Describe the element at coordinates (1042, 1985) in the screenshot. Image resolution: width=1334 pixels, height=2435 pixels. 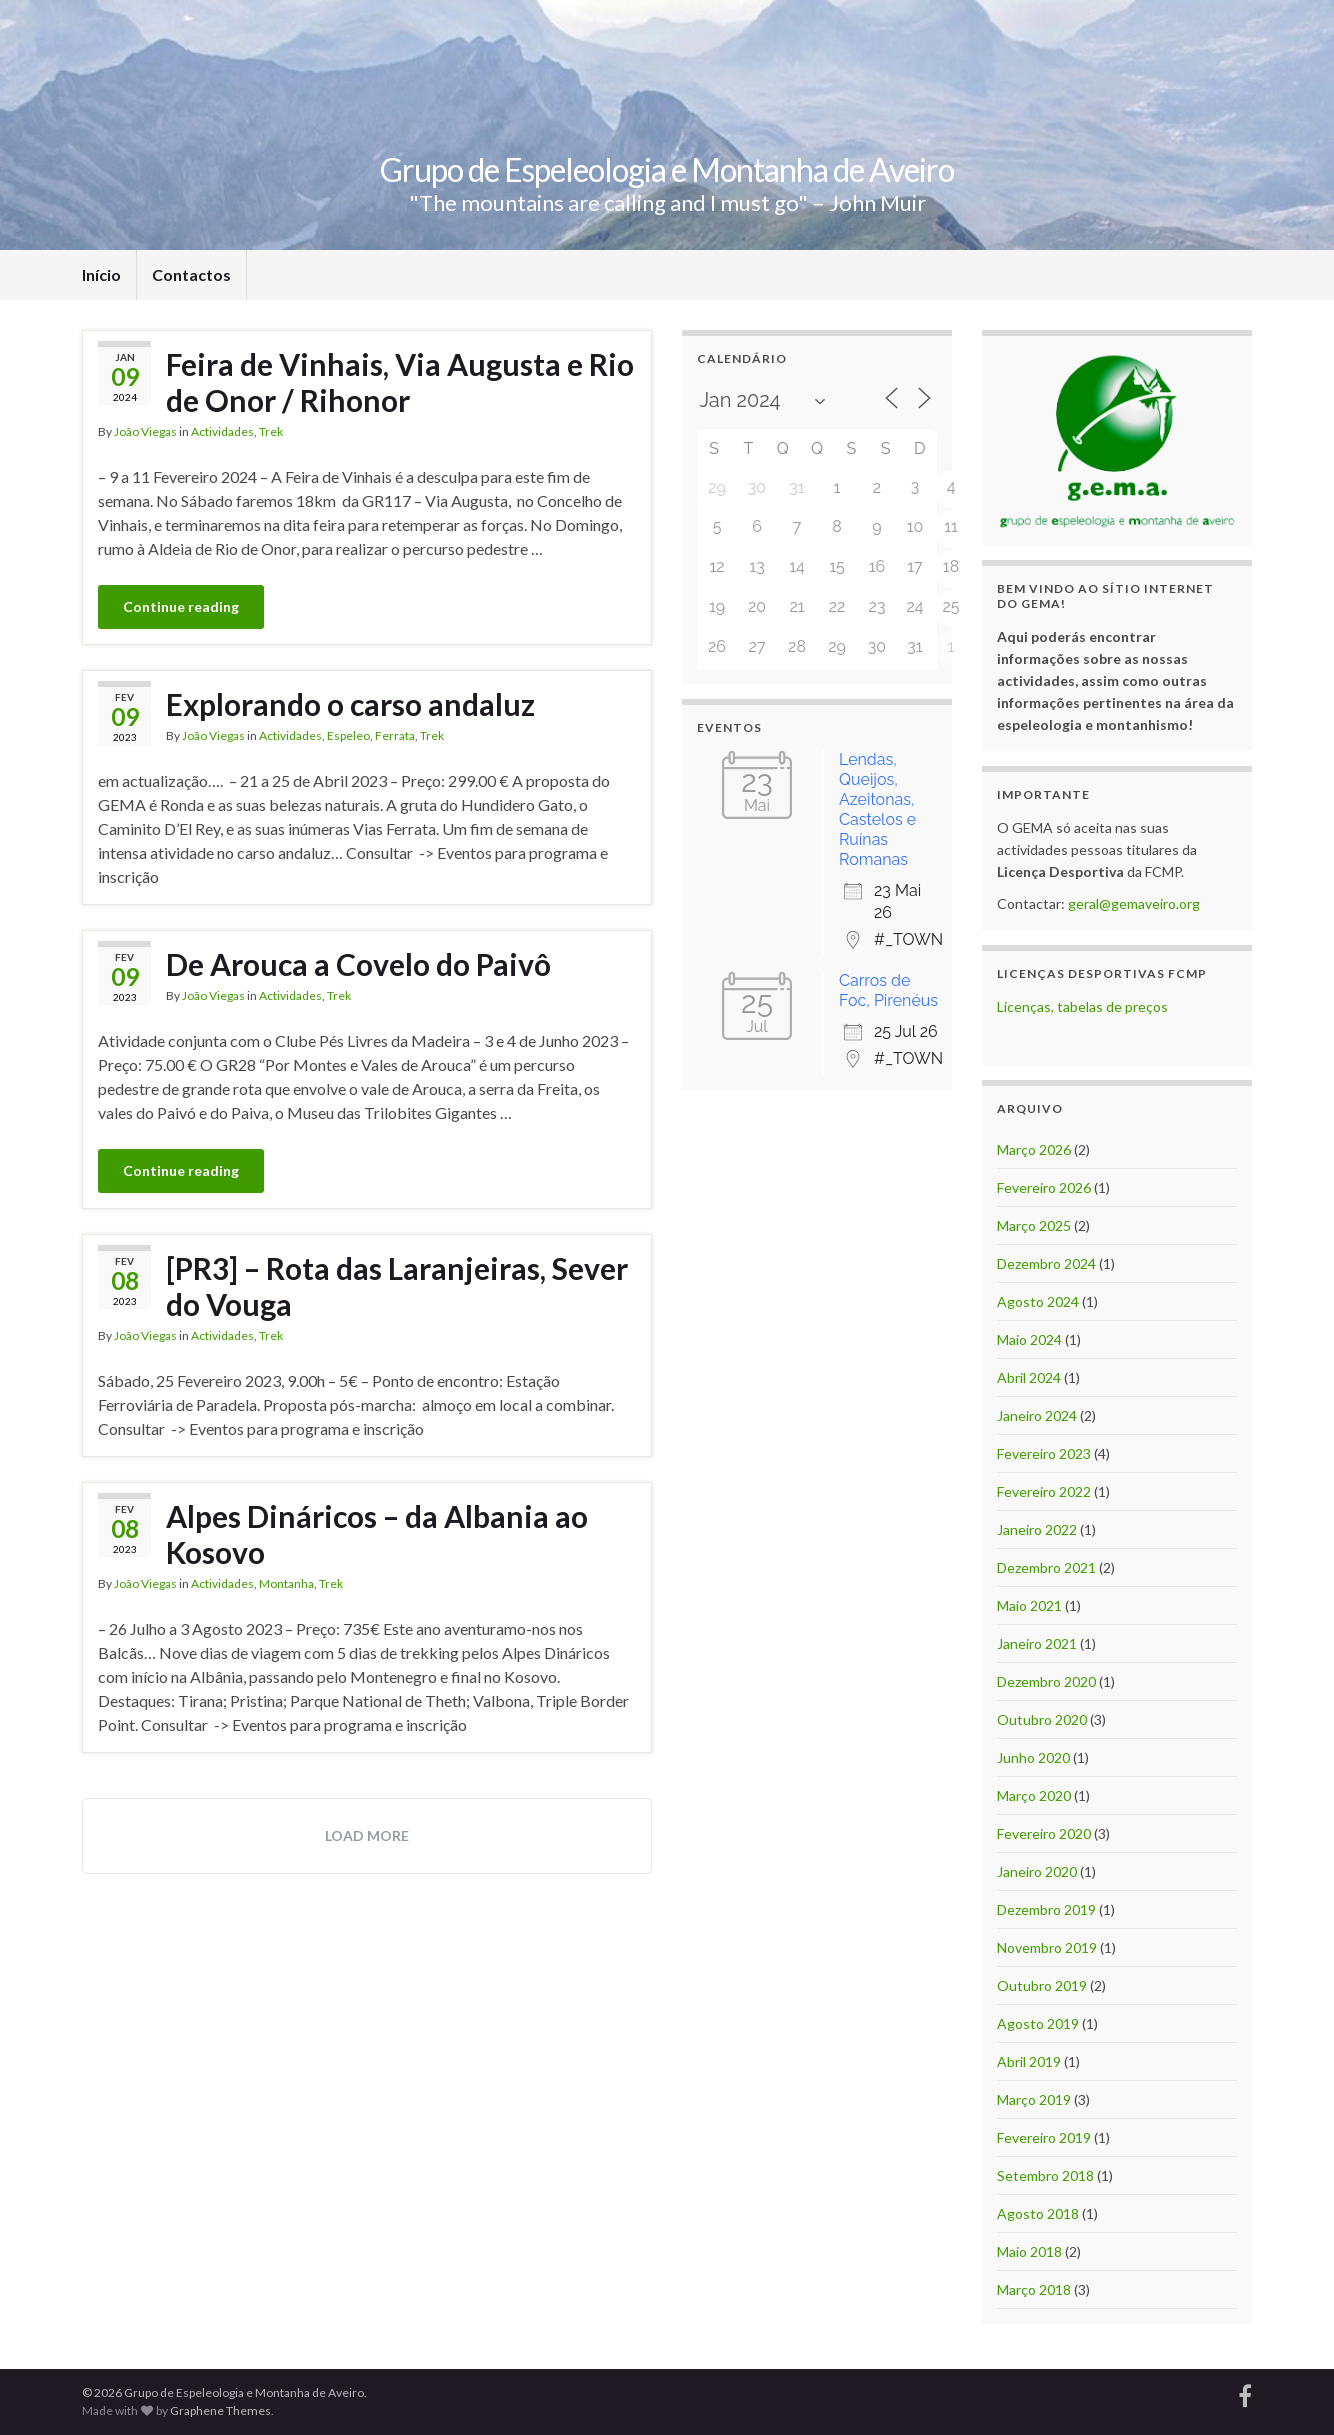
I see `Outubro 2019` at that location.